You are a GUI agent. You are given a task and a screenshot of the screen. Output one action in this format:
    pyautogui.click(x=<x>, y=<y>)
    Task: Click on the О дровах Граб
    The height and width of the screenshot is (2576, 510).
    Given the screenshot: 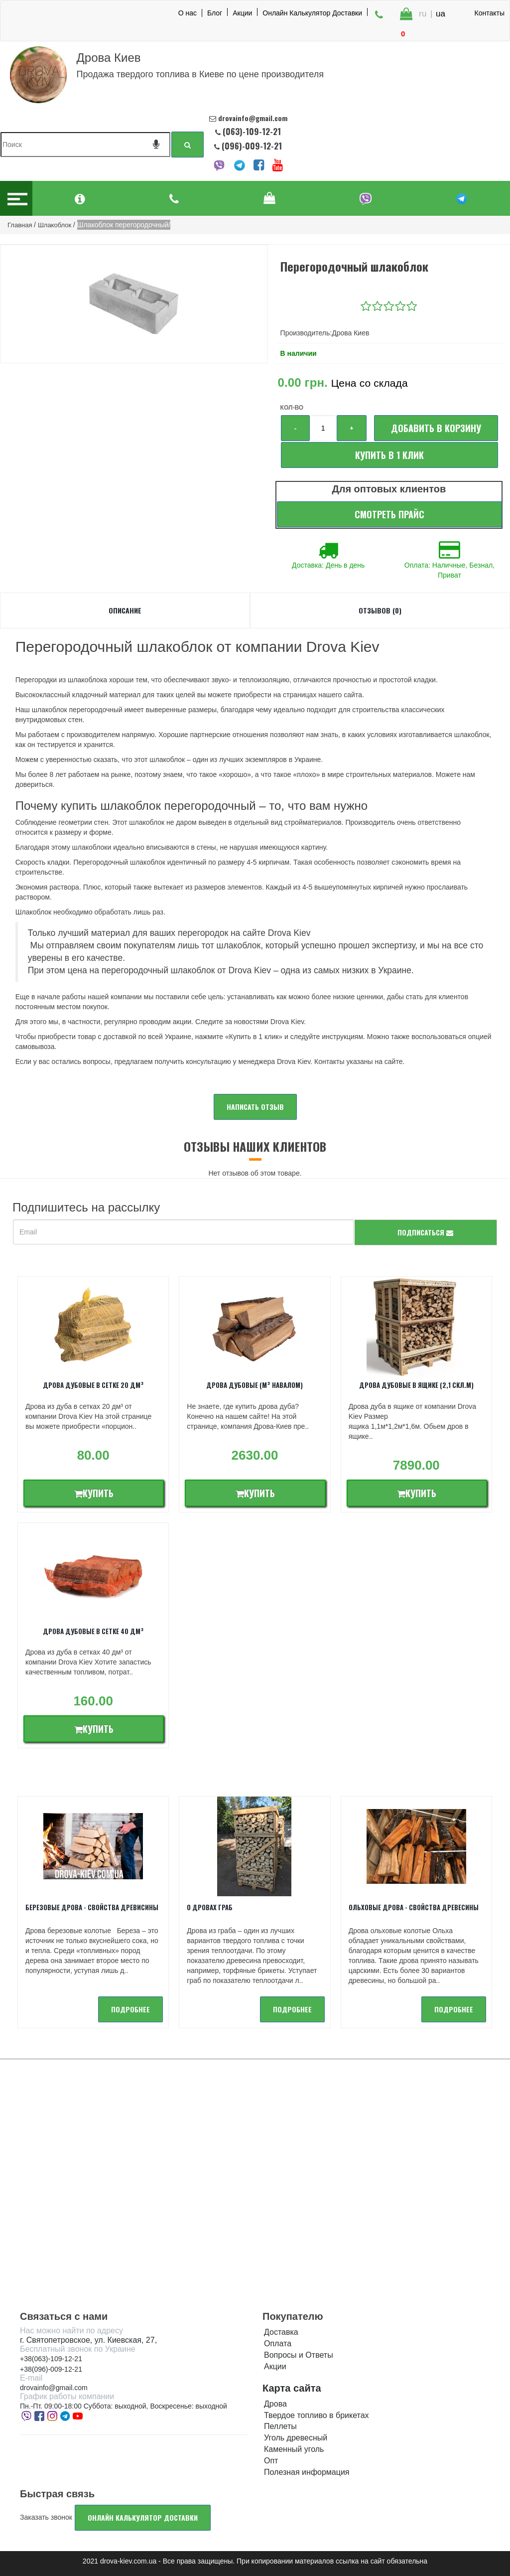 What is the action you would take?
    pyautogui.click(x=210, y=1907)
    